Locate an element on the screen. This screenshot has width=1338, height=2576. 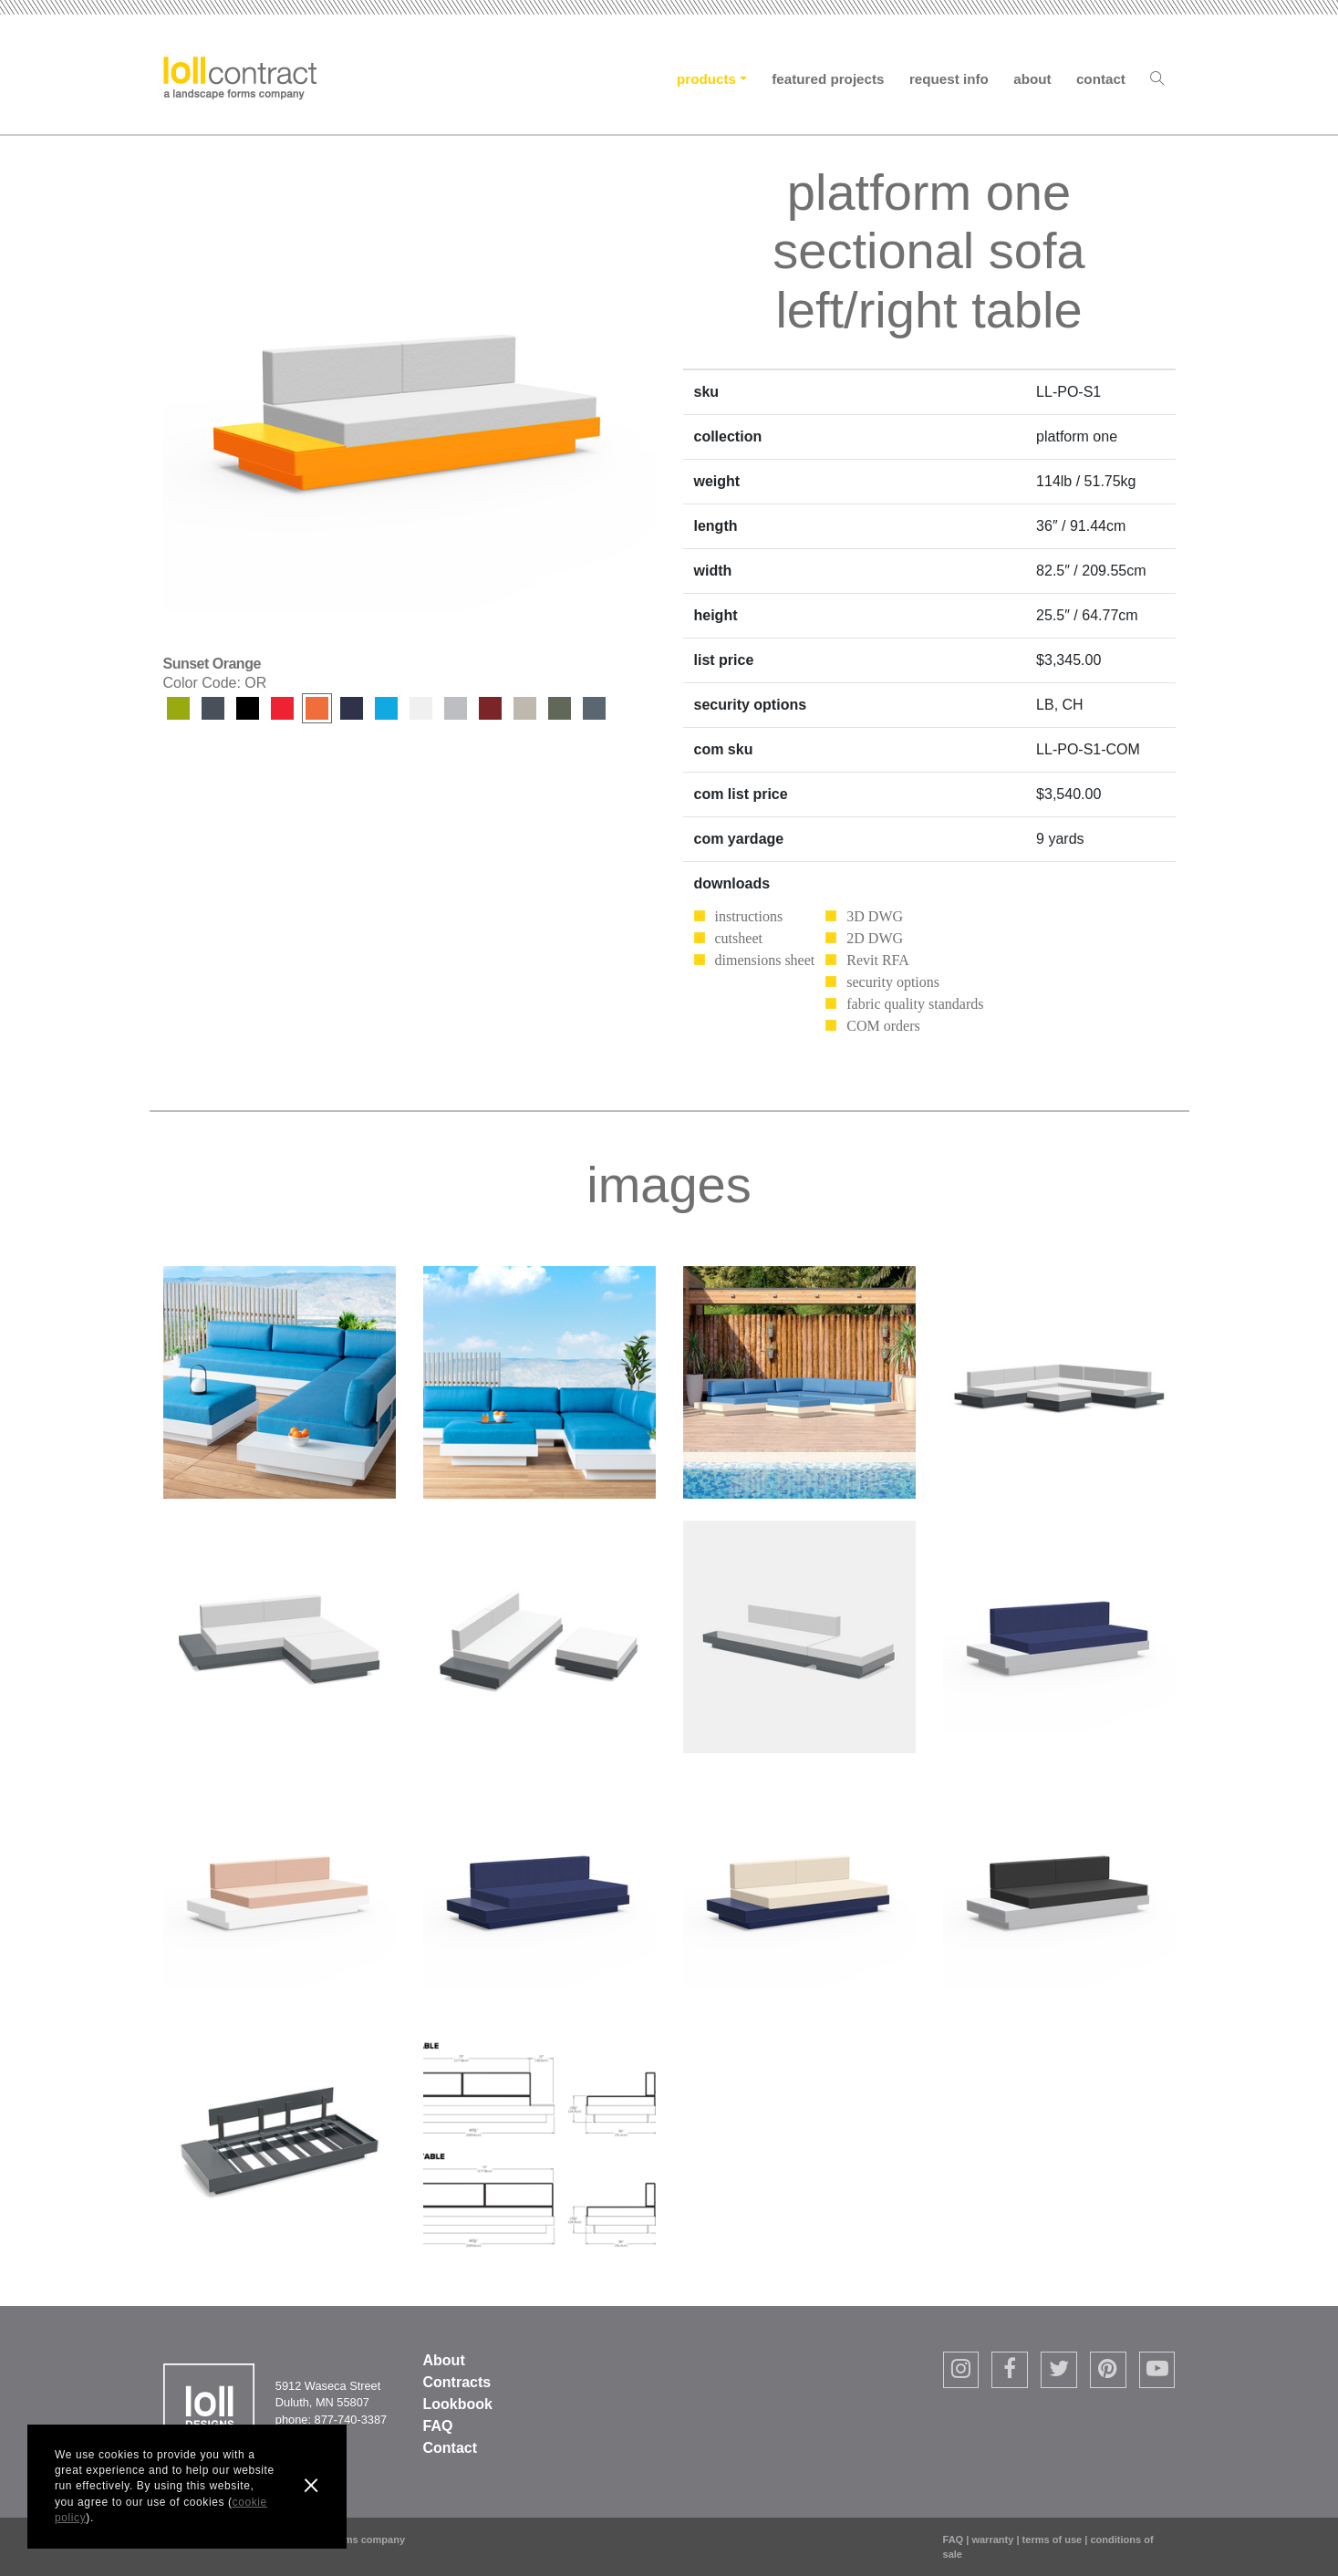
FAQ is located at coordinates (438, 2426).